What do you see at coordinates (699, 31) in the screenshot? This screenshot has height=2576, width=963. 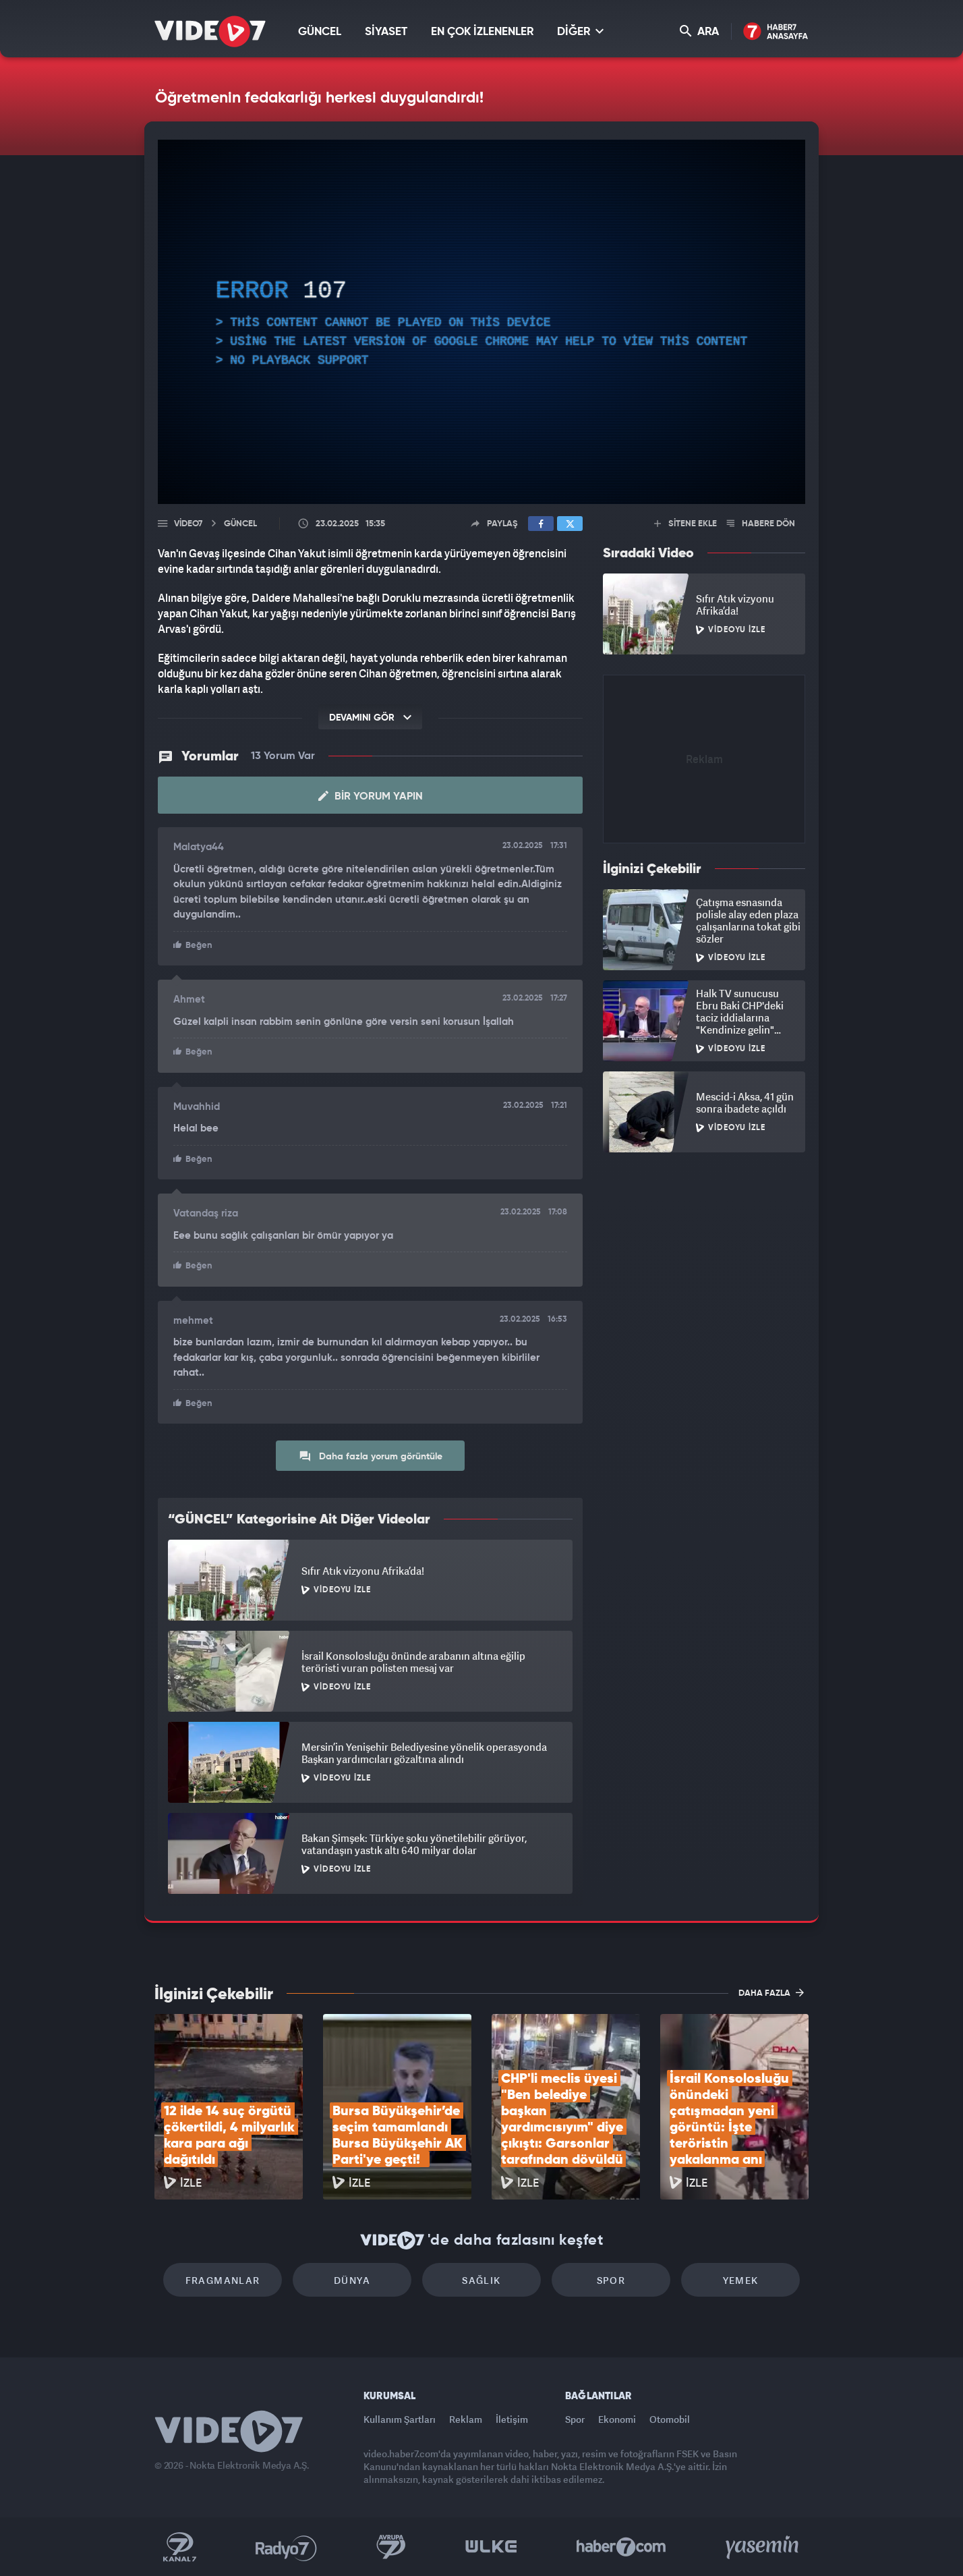 I see `ARA` at bounding box center [699, 31].